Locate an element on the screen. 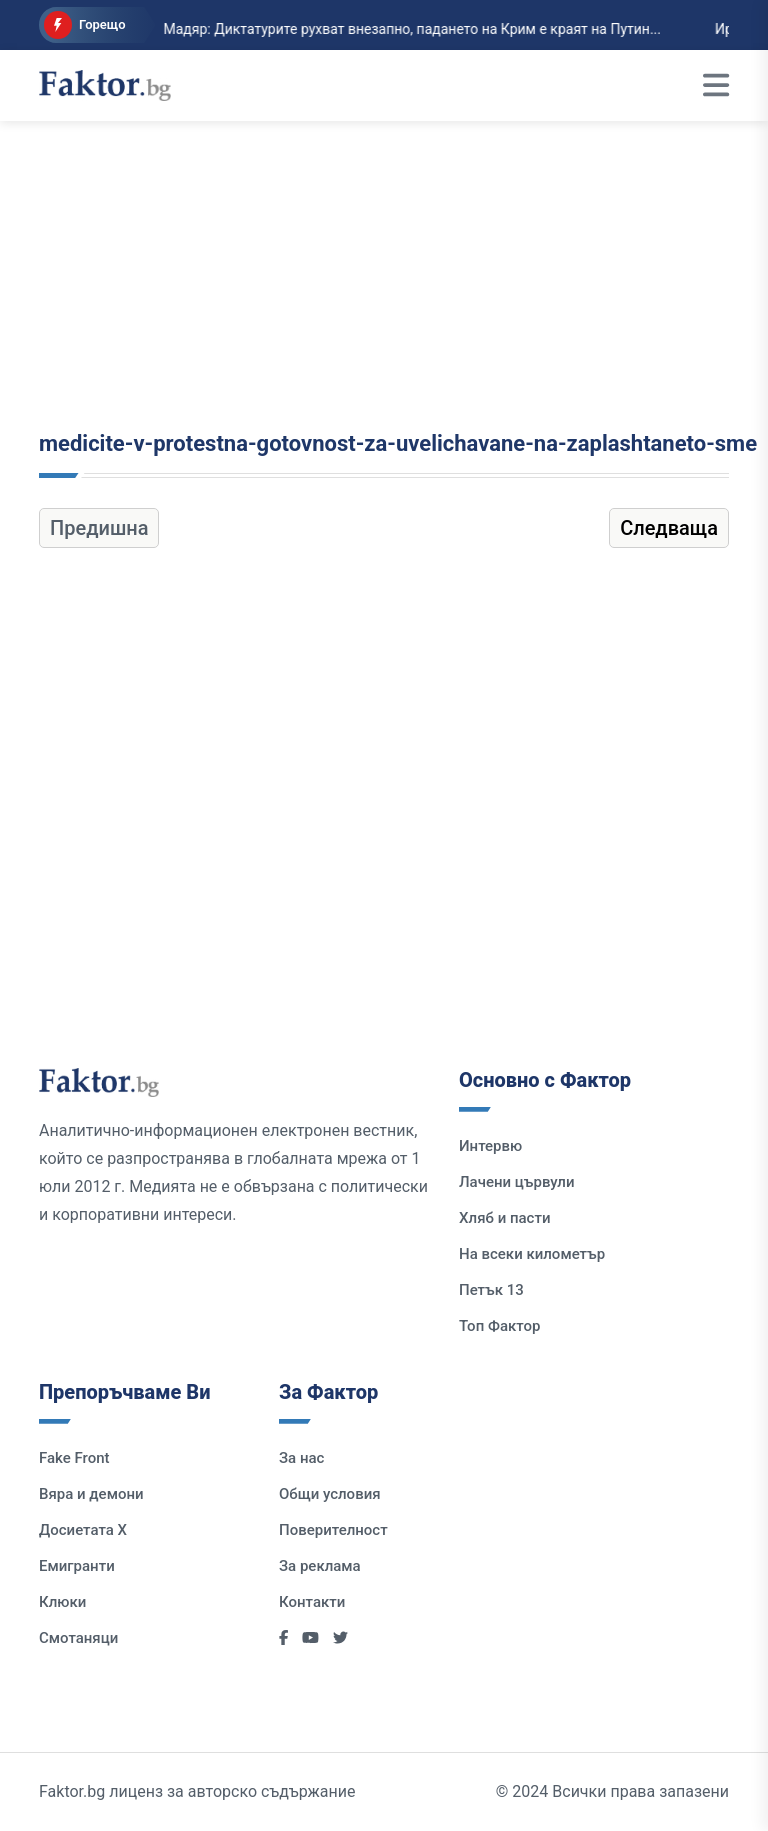 This screenshot has width=768, height=1831. Вяра и демони is located at coordinates (91, 1494).